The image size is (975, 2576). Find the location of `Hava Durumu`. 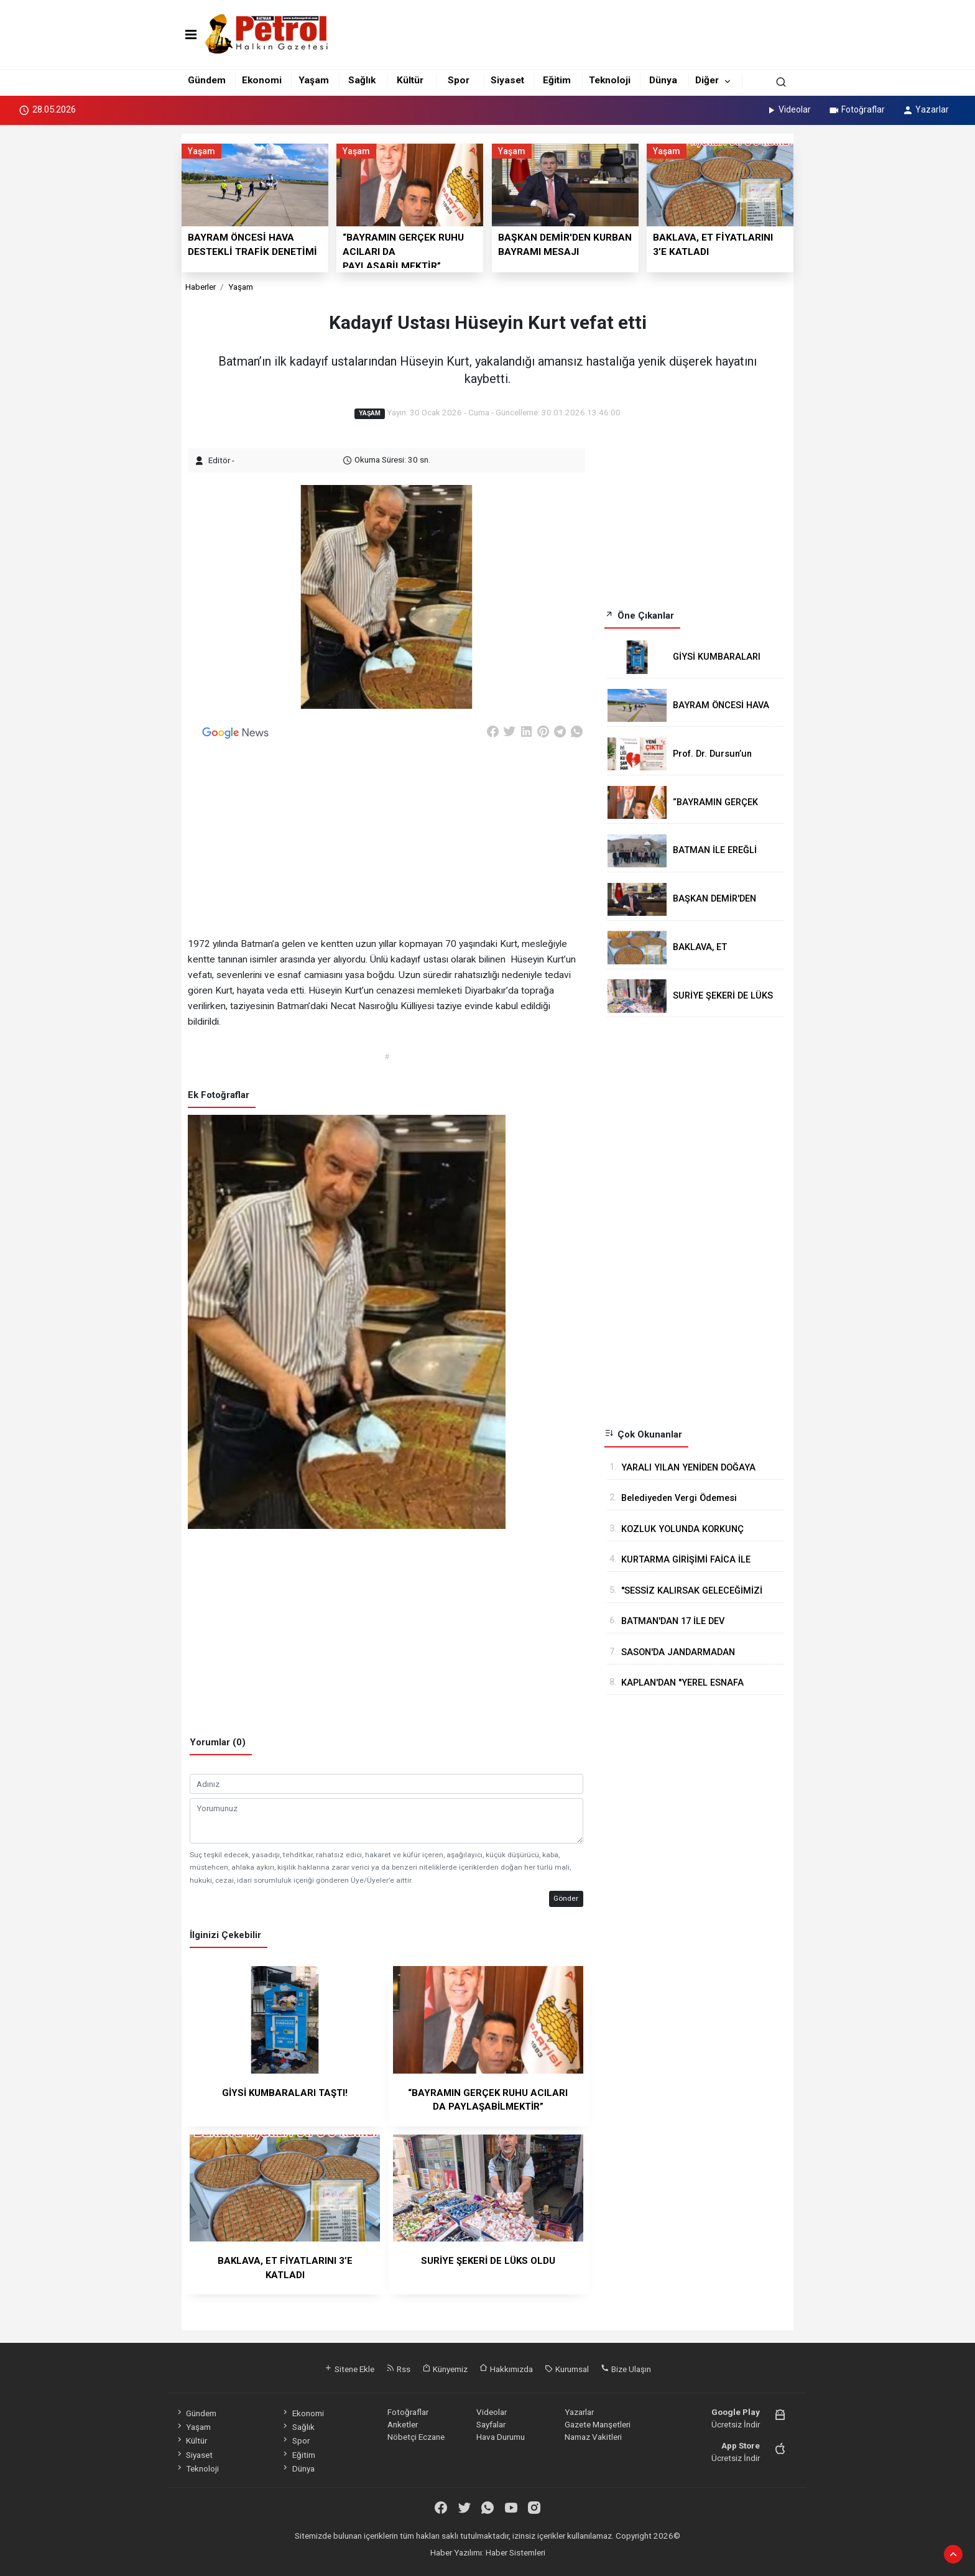

Hava Durumu is located at coordinates (500, 2437).